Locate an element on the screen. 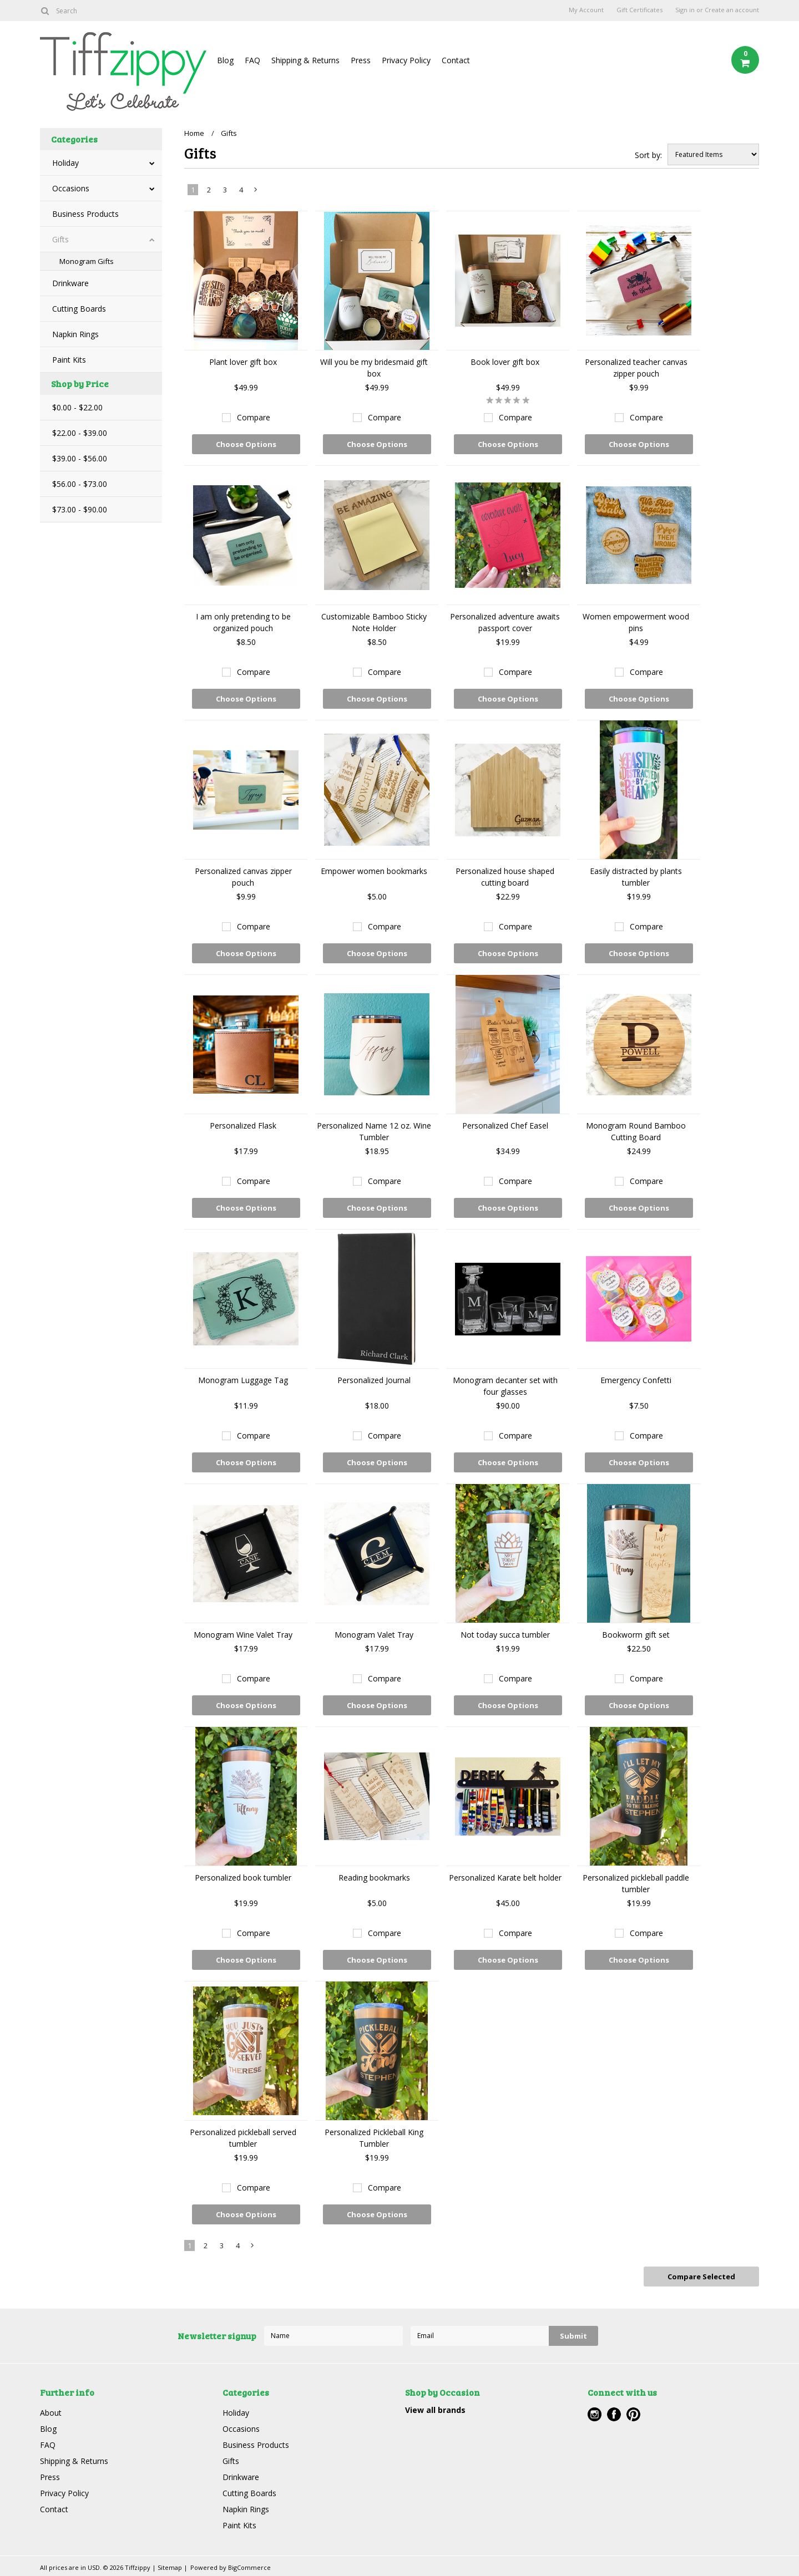  Sign in is located at coordinates (685, 10).